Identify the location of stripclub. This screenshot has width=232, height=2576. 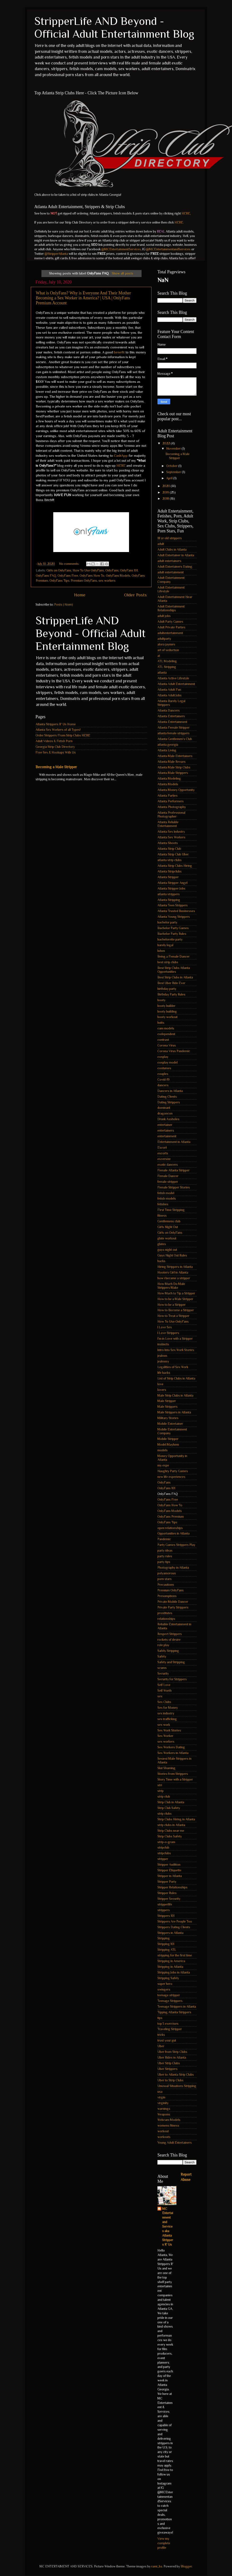
(163, 1847).